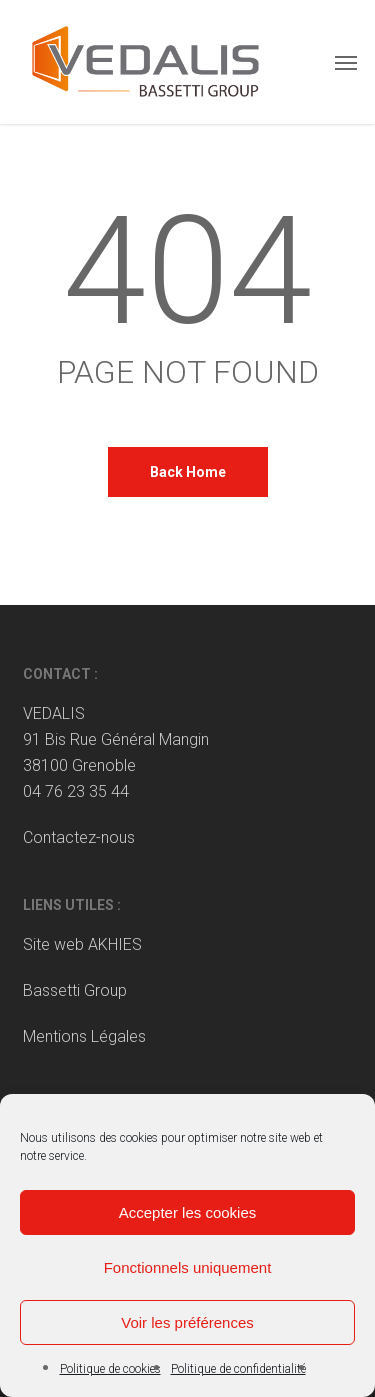  I want to click on Site web AKHIES, so click(82, 944).